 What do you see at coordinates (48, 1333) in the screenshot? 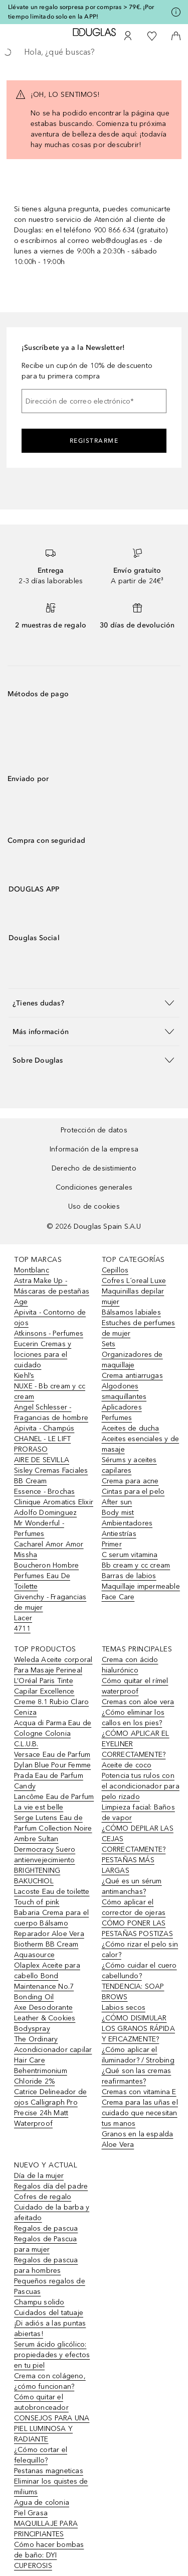
I see `Atkinsons - Perfumes` at bounding box center [48, 1333].